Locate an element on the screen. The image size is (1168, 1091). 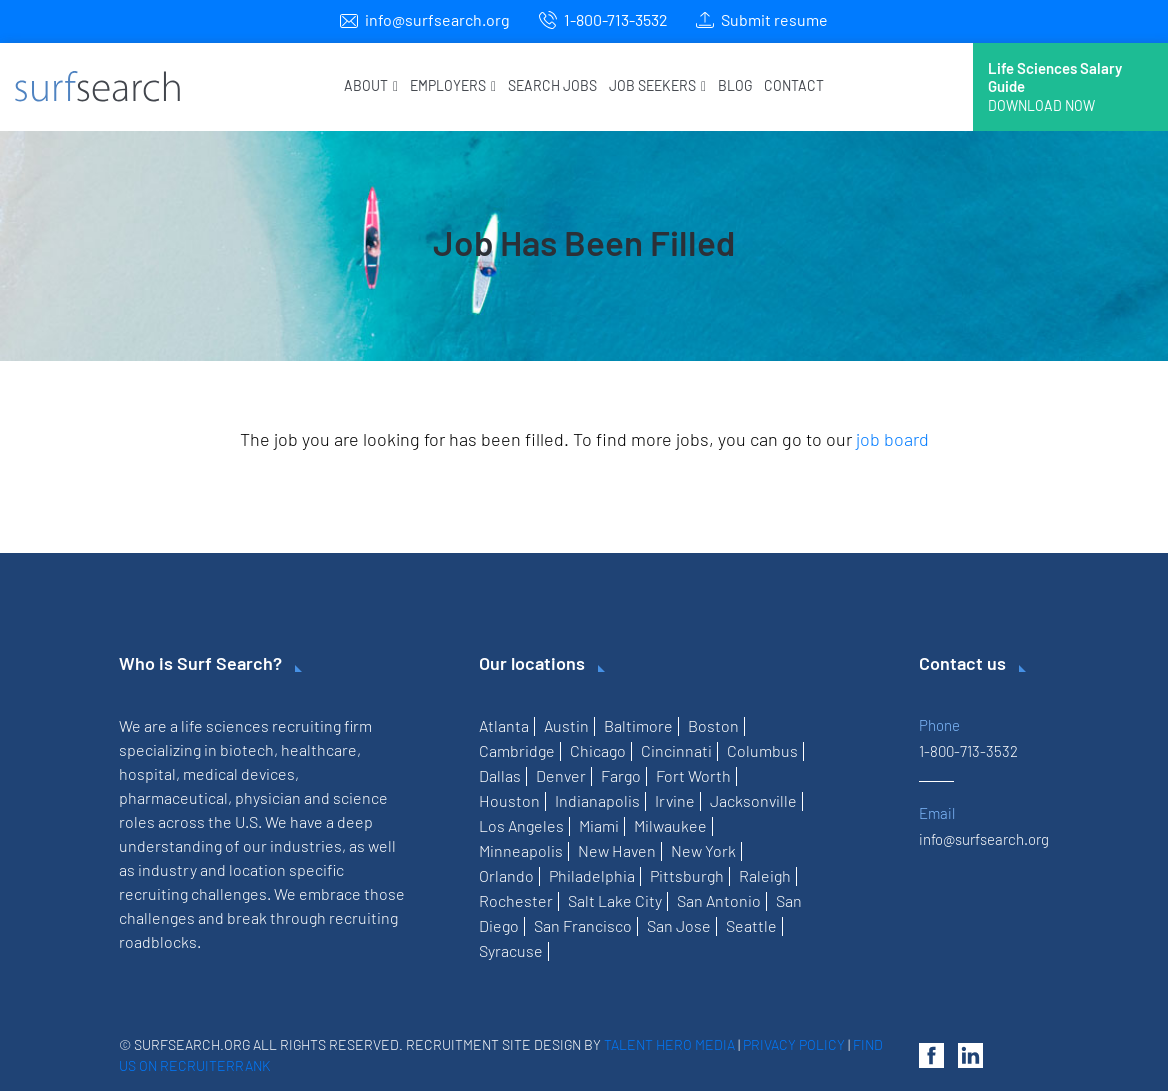
Privacy Policy is located at coordinates (794, 1044).